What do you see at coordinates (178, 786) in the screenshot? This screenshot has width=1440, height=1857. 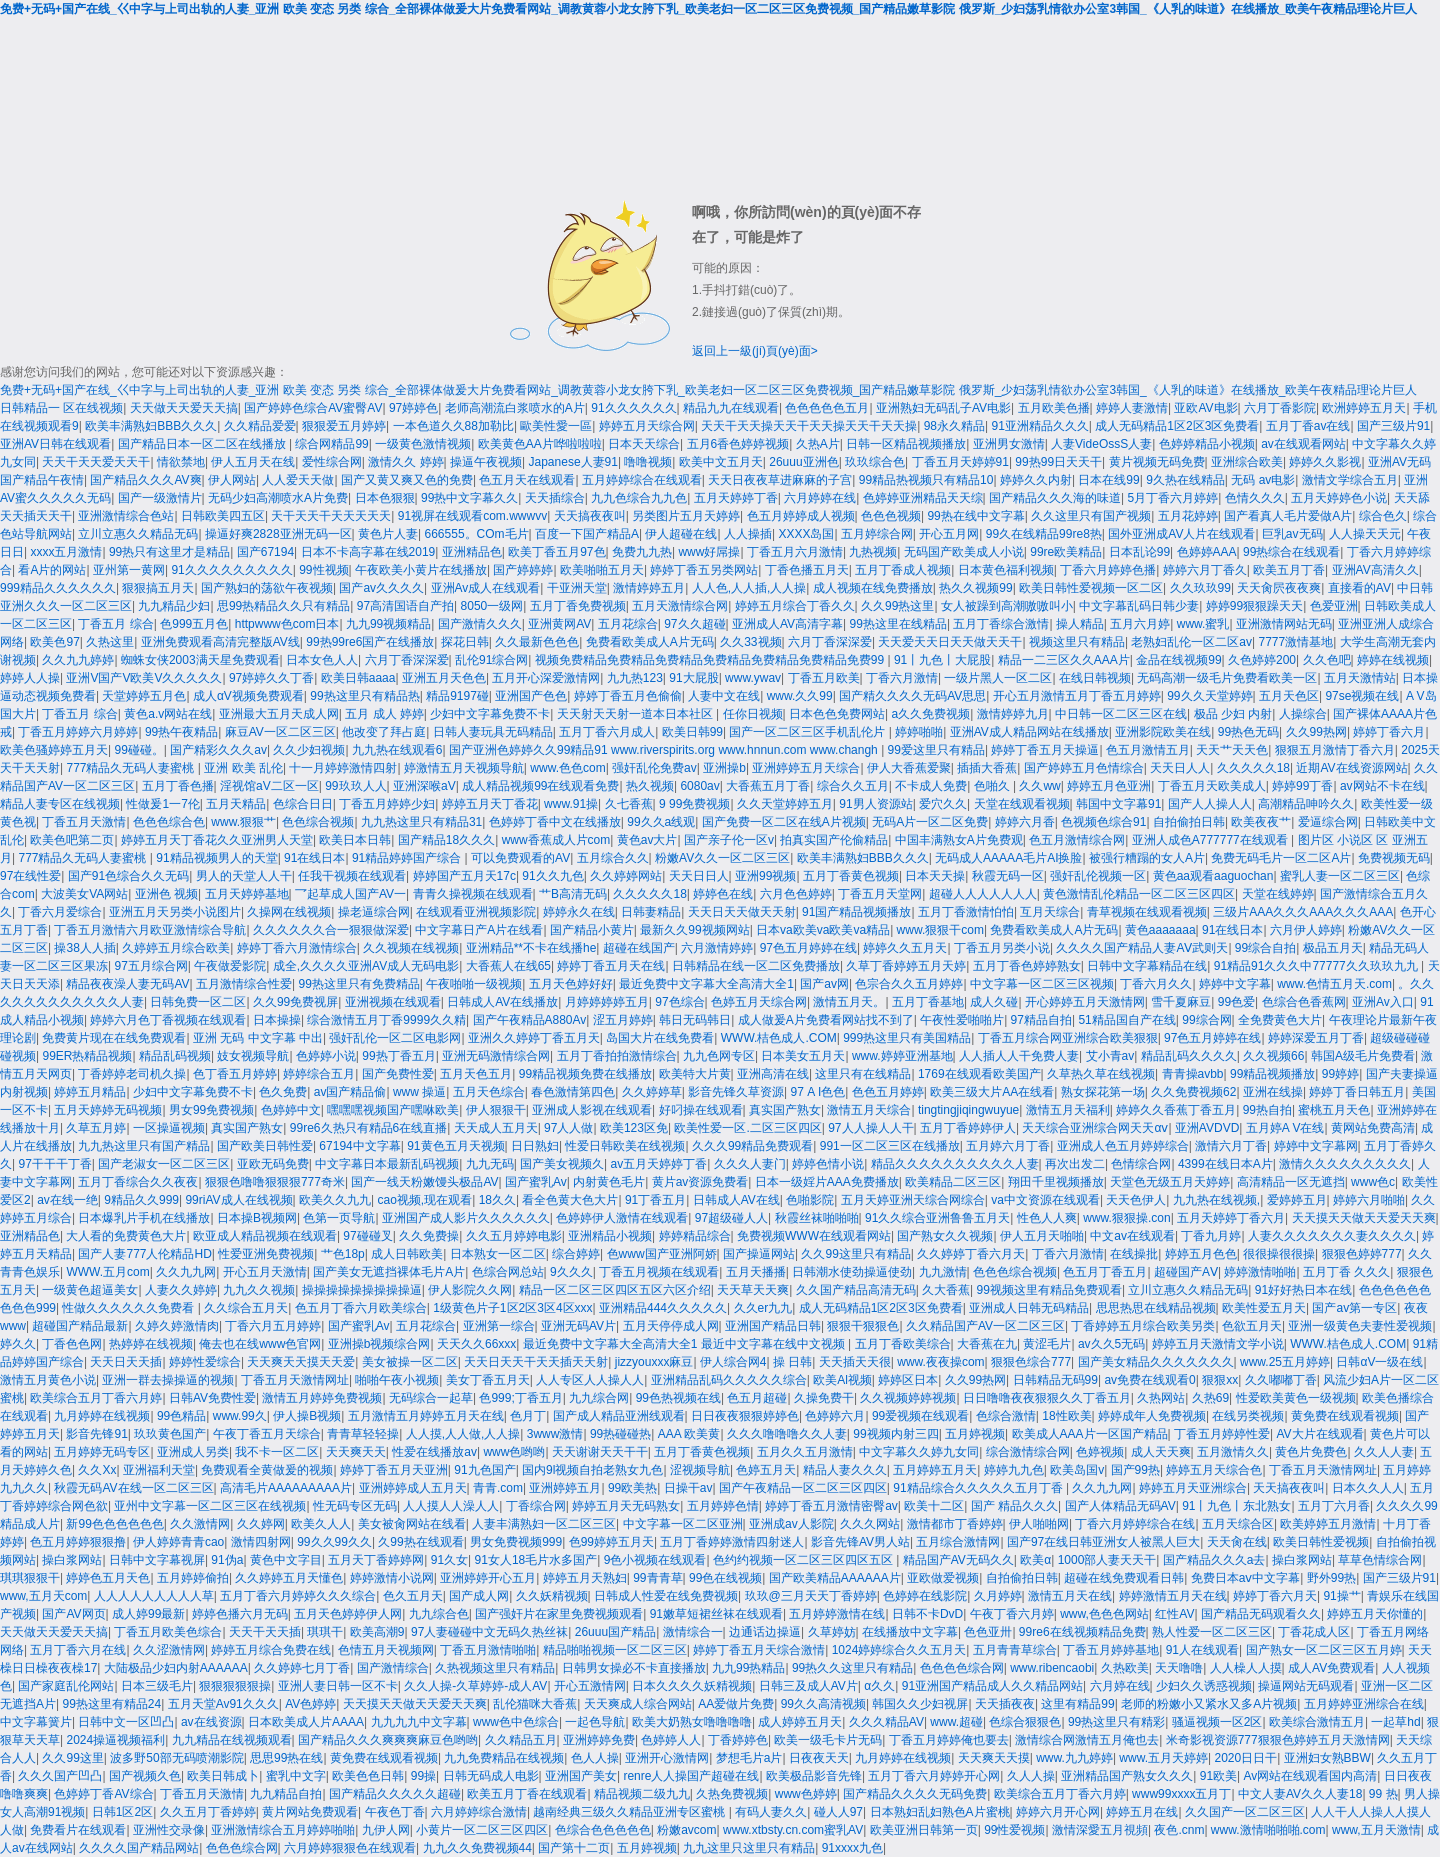 I see `五月丁香色播` at bounding box center [178, 786].